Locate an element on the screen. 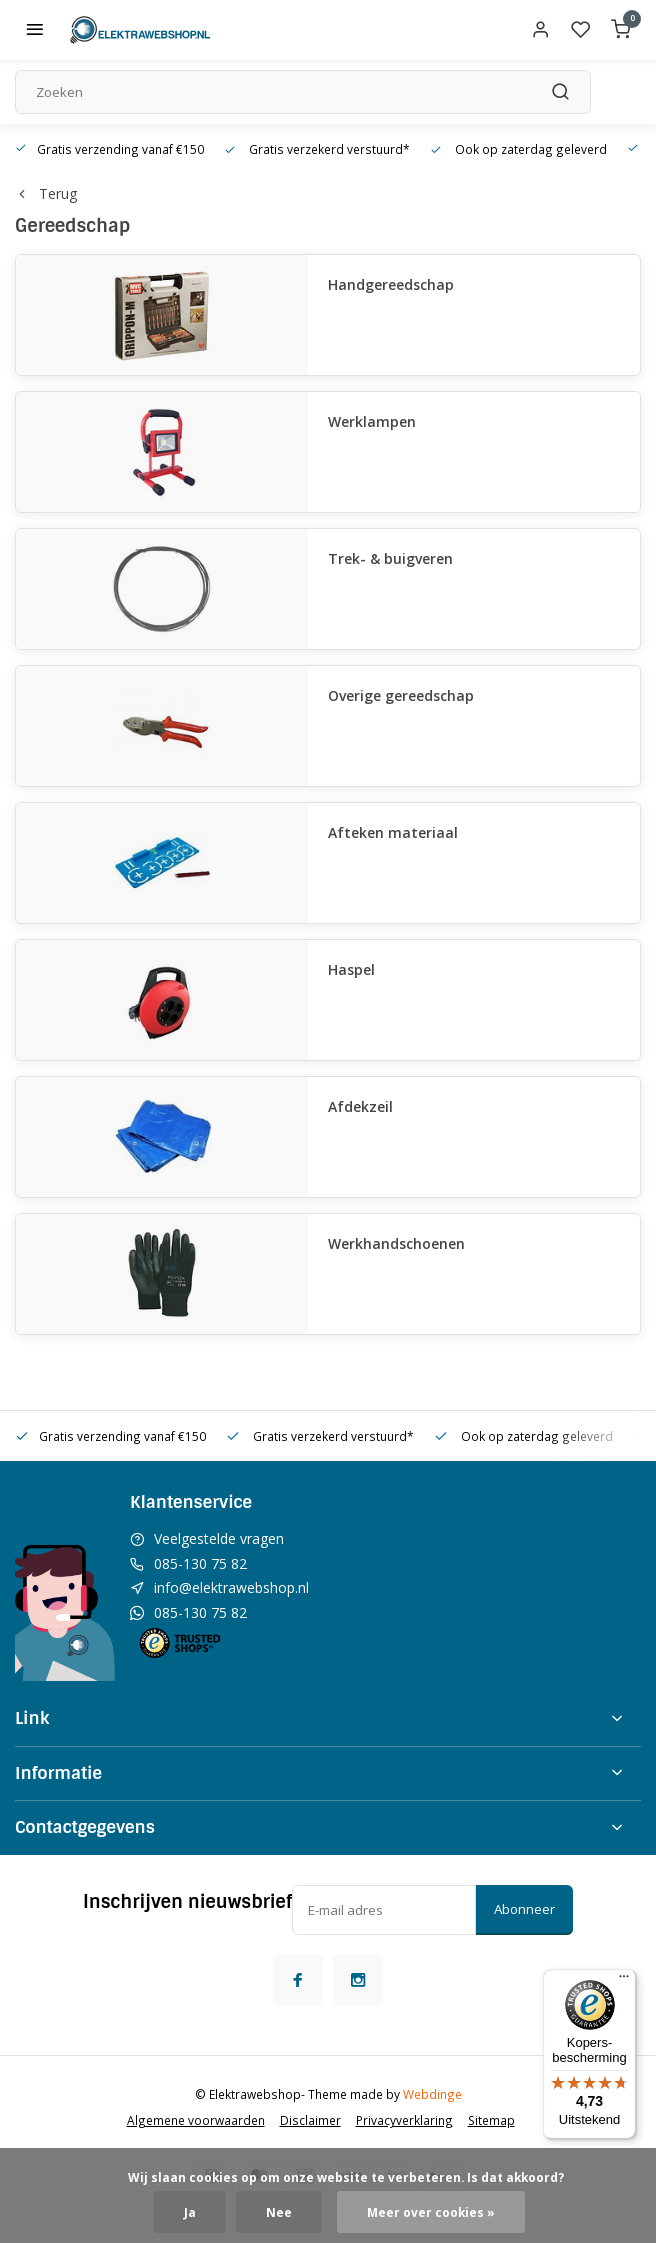 The image size is (656, 2243). Algemene voorwaarden is located at coordinates (196, 2120).